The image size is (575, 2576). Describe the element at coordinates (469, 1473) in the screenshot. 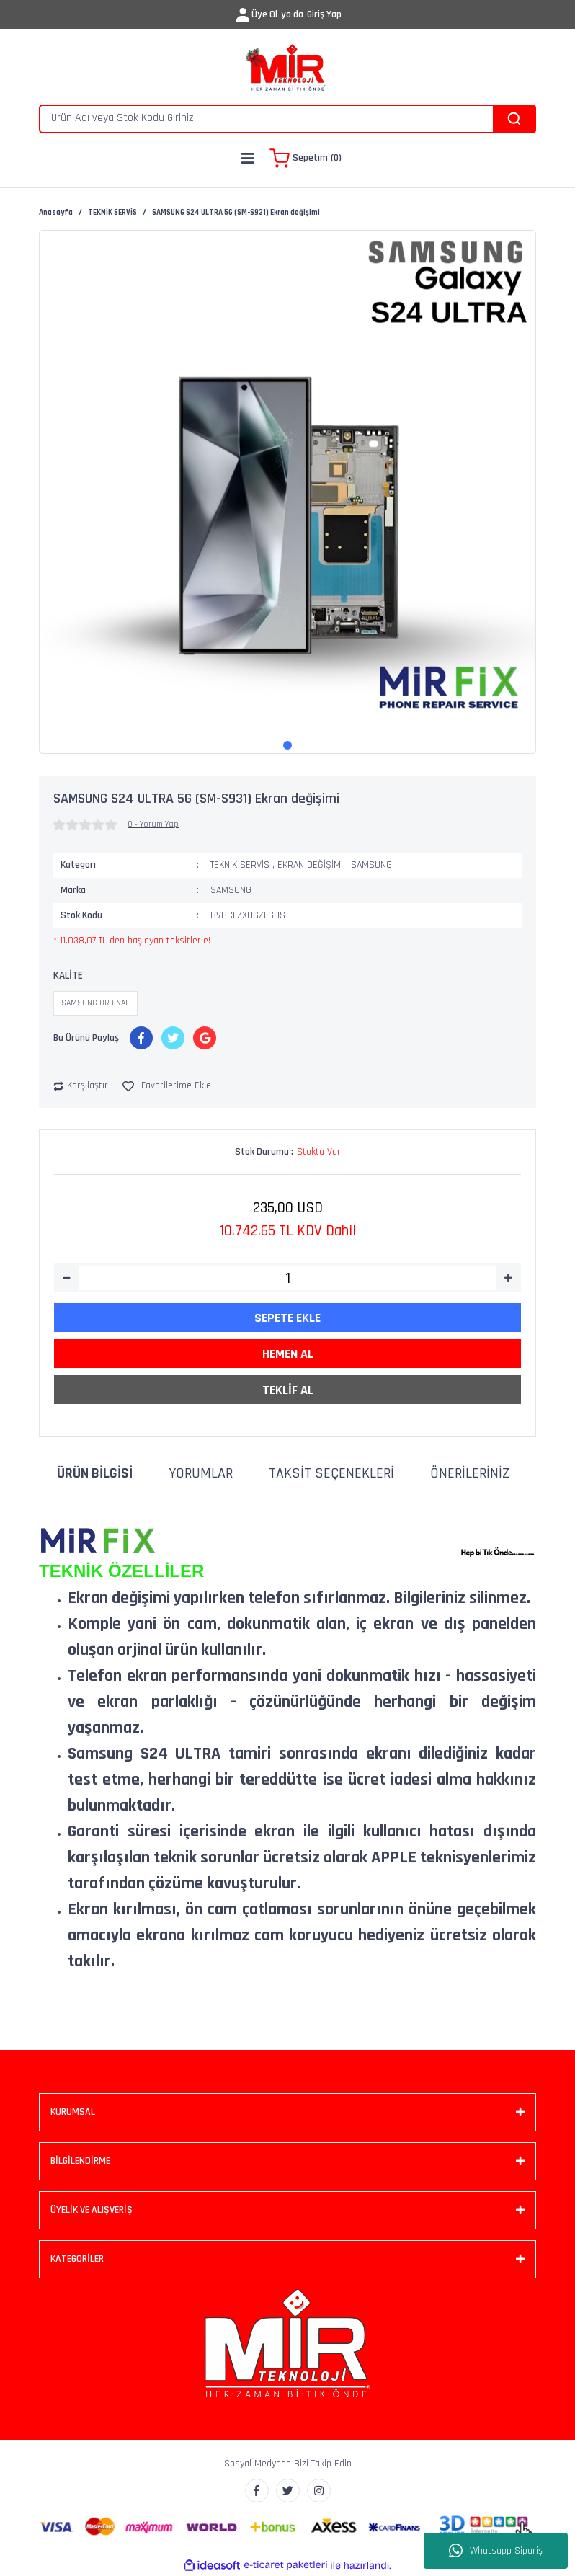

I see `Önerileriniz` at that location.